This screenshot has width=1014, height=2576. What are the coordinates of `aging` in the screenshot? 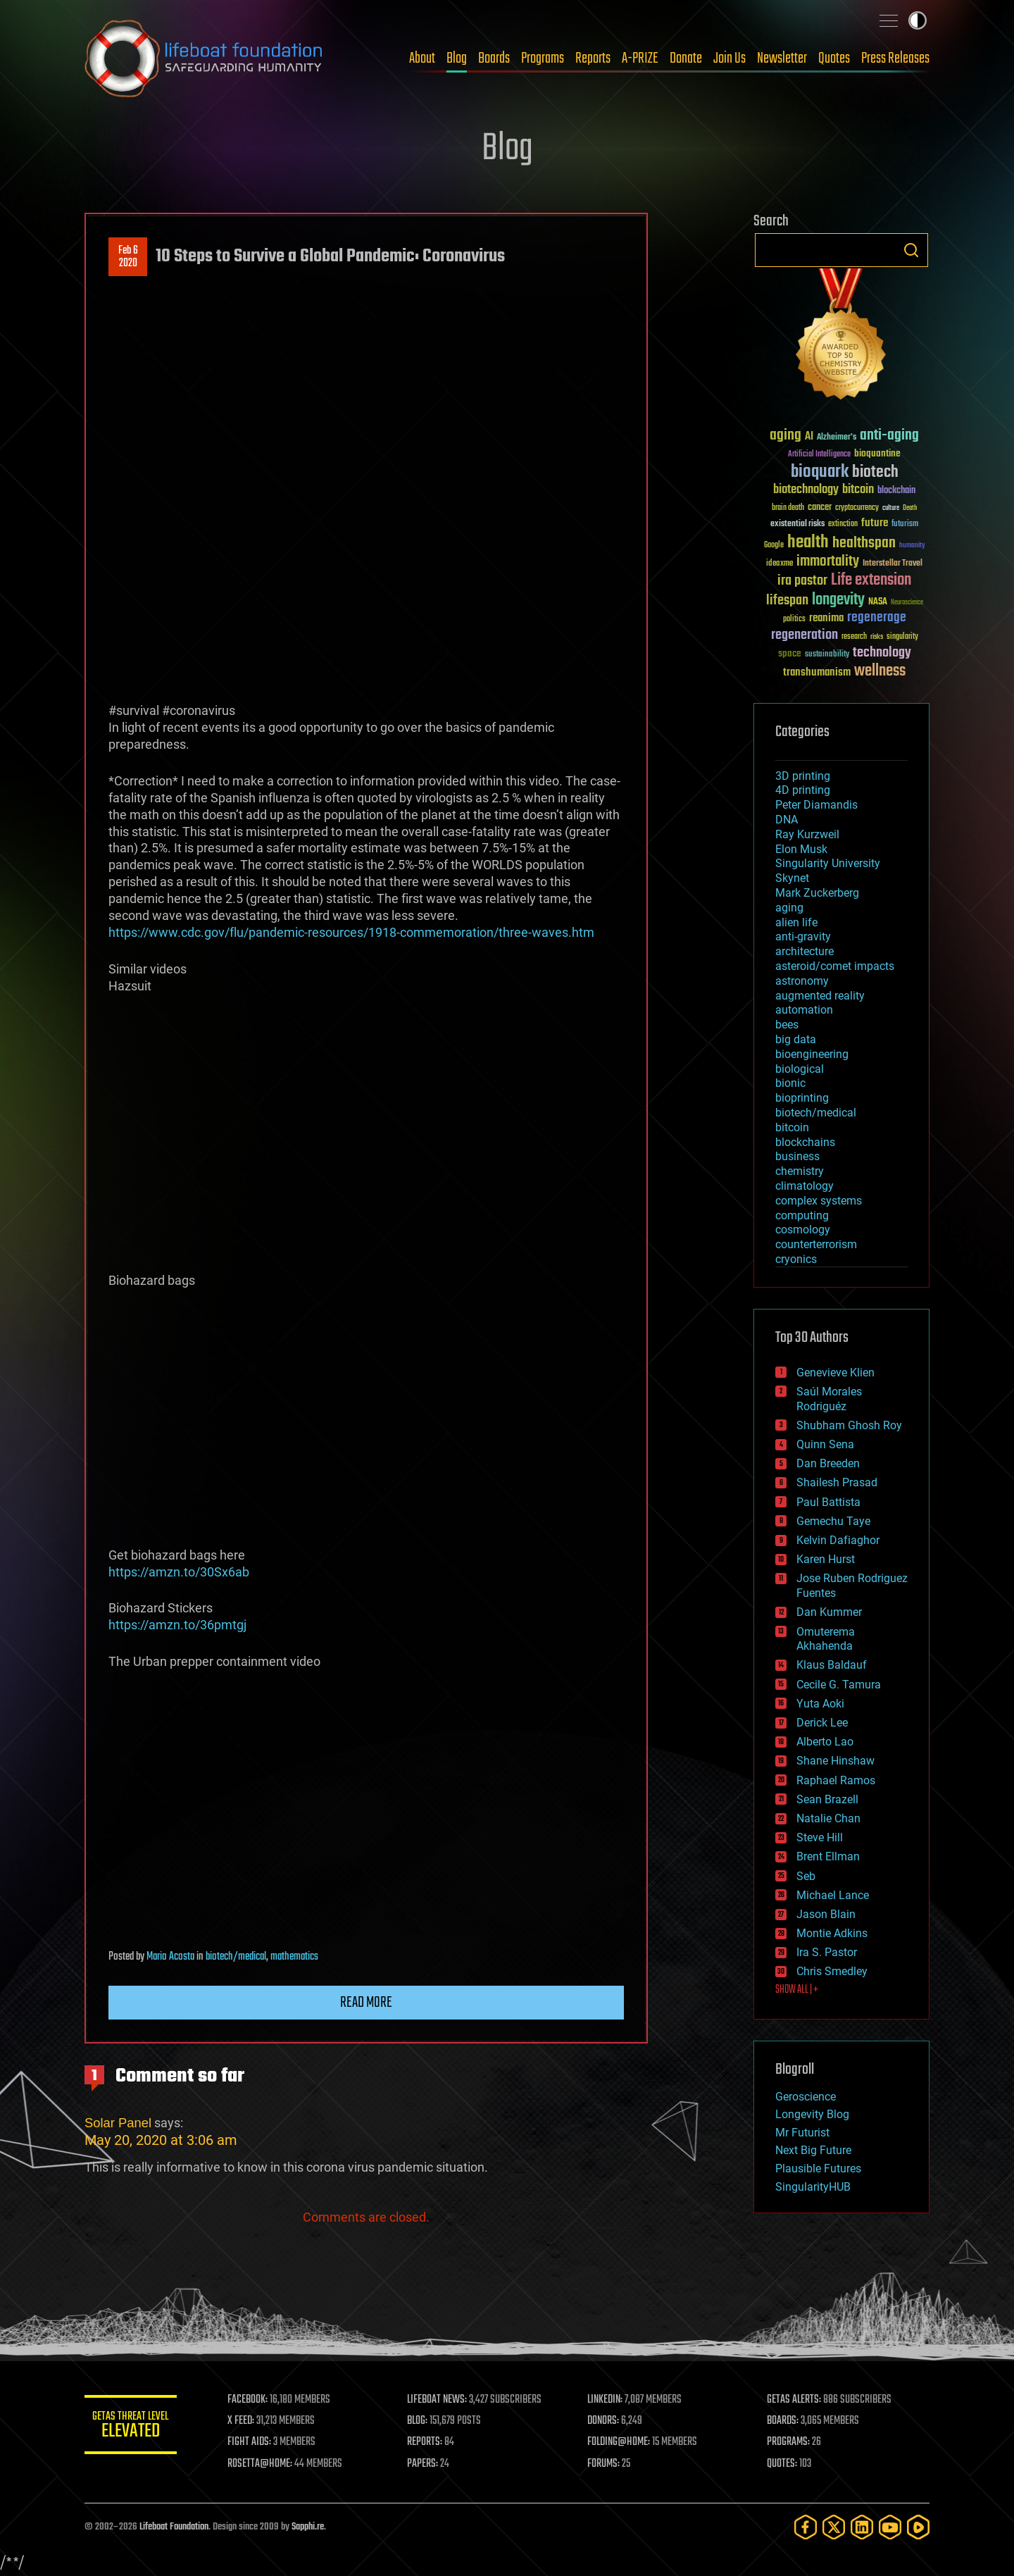 It's located at (789, 907).